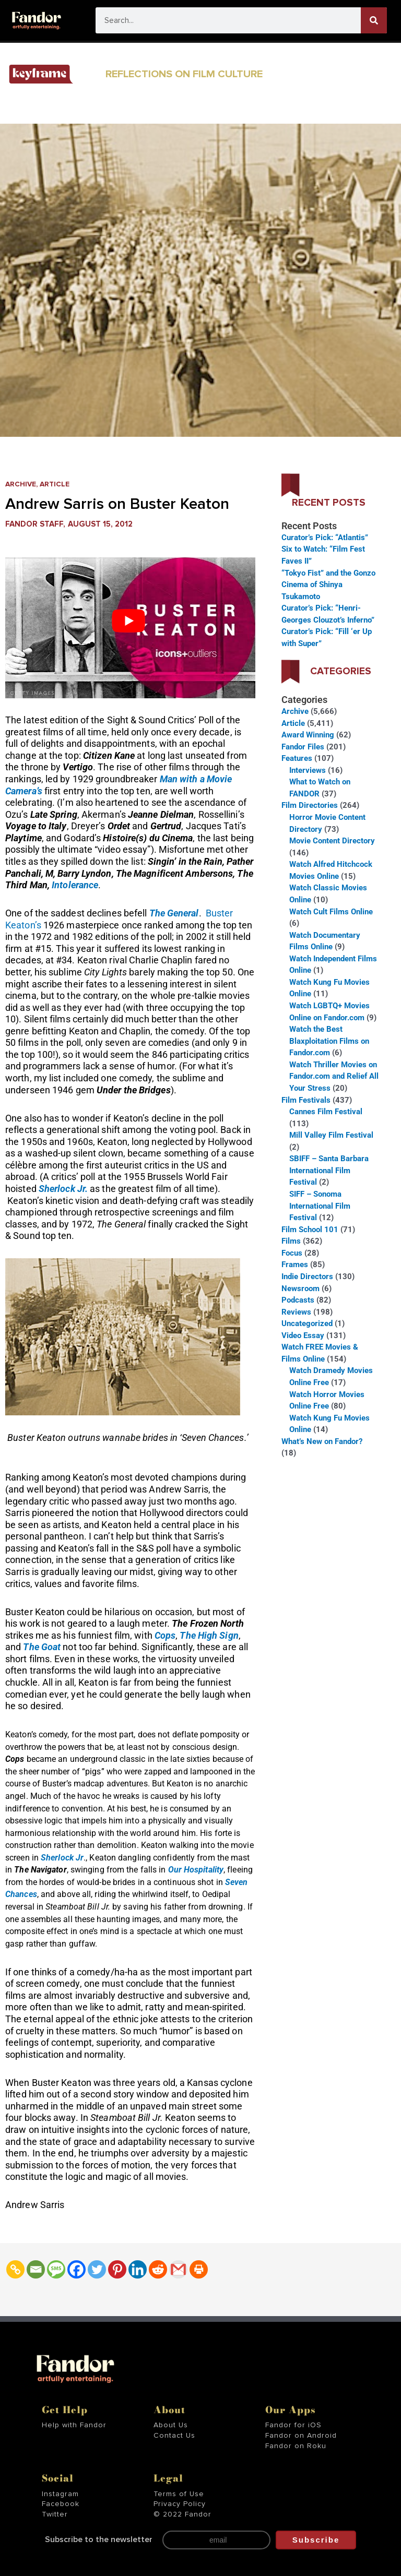 This screenshot has width=401, height=2576. Describe the element at coordinates (199, 2269) in the screenshot. I see `[Print]` at that location.